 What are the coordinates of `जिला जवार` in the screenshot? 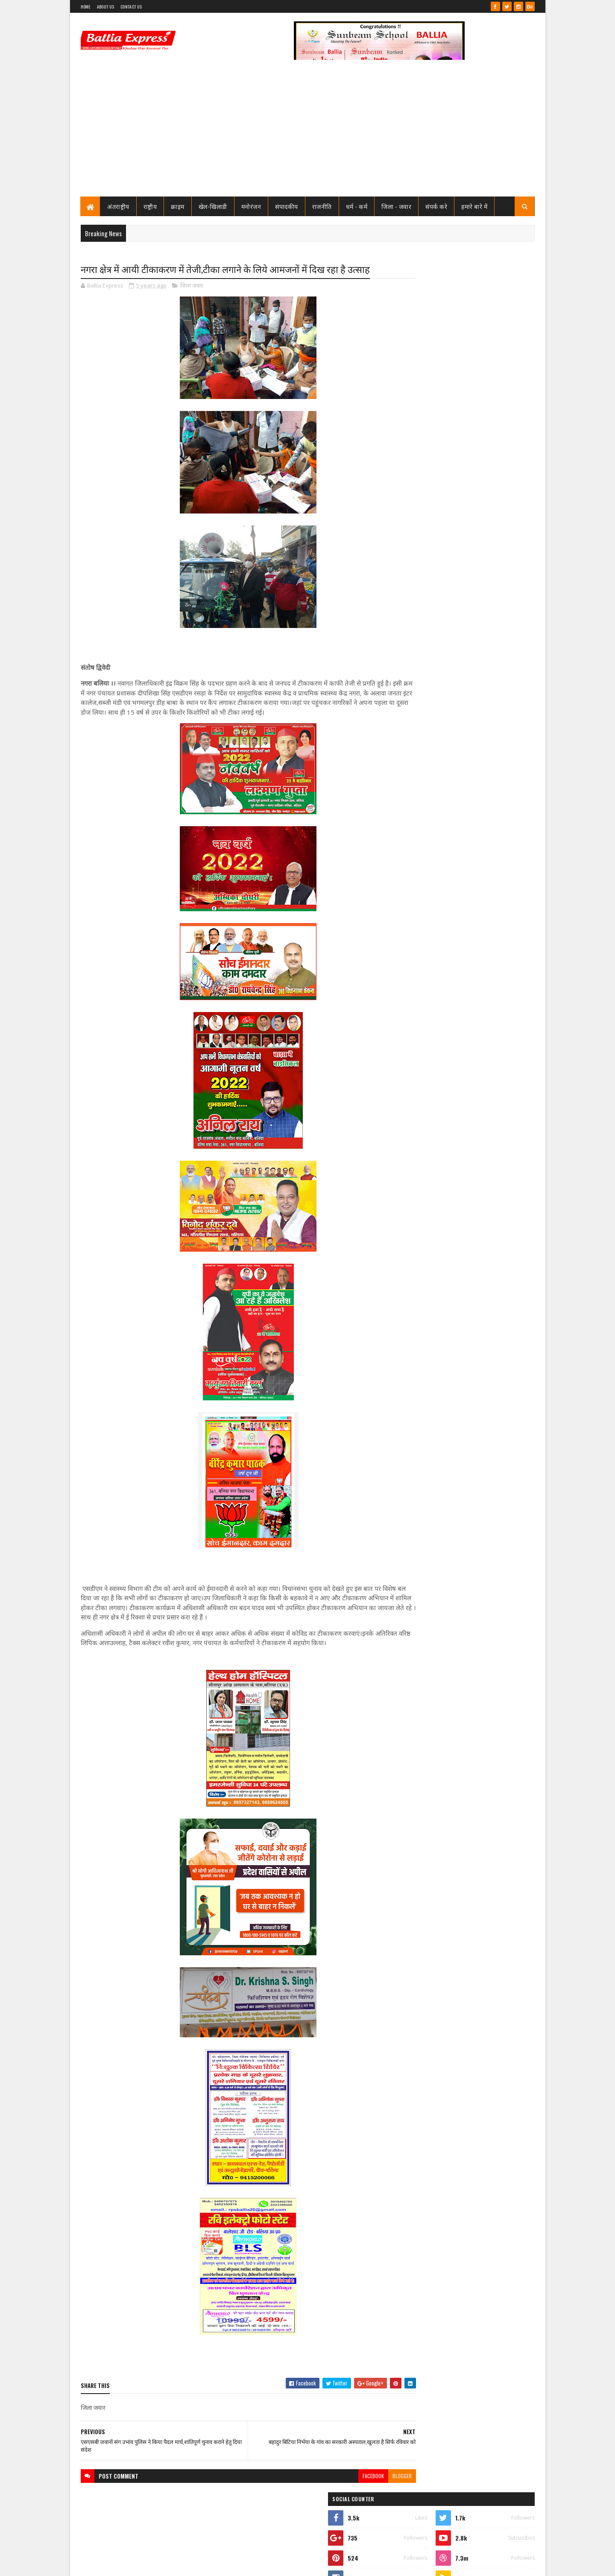 It's located at (191, 286).